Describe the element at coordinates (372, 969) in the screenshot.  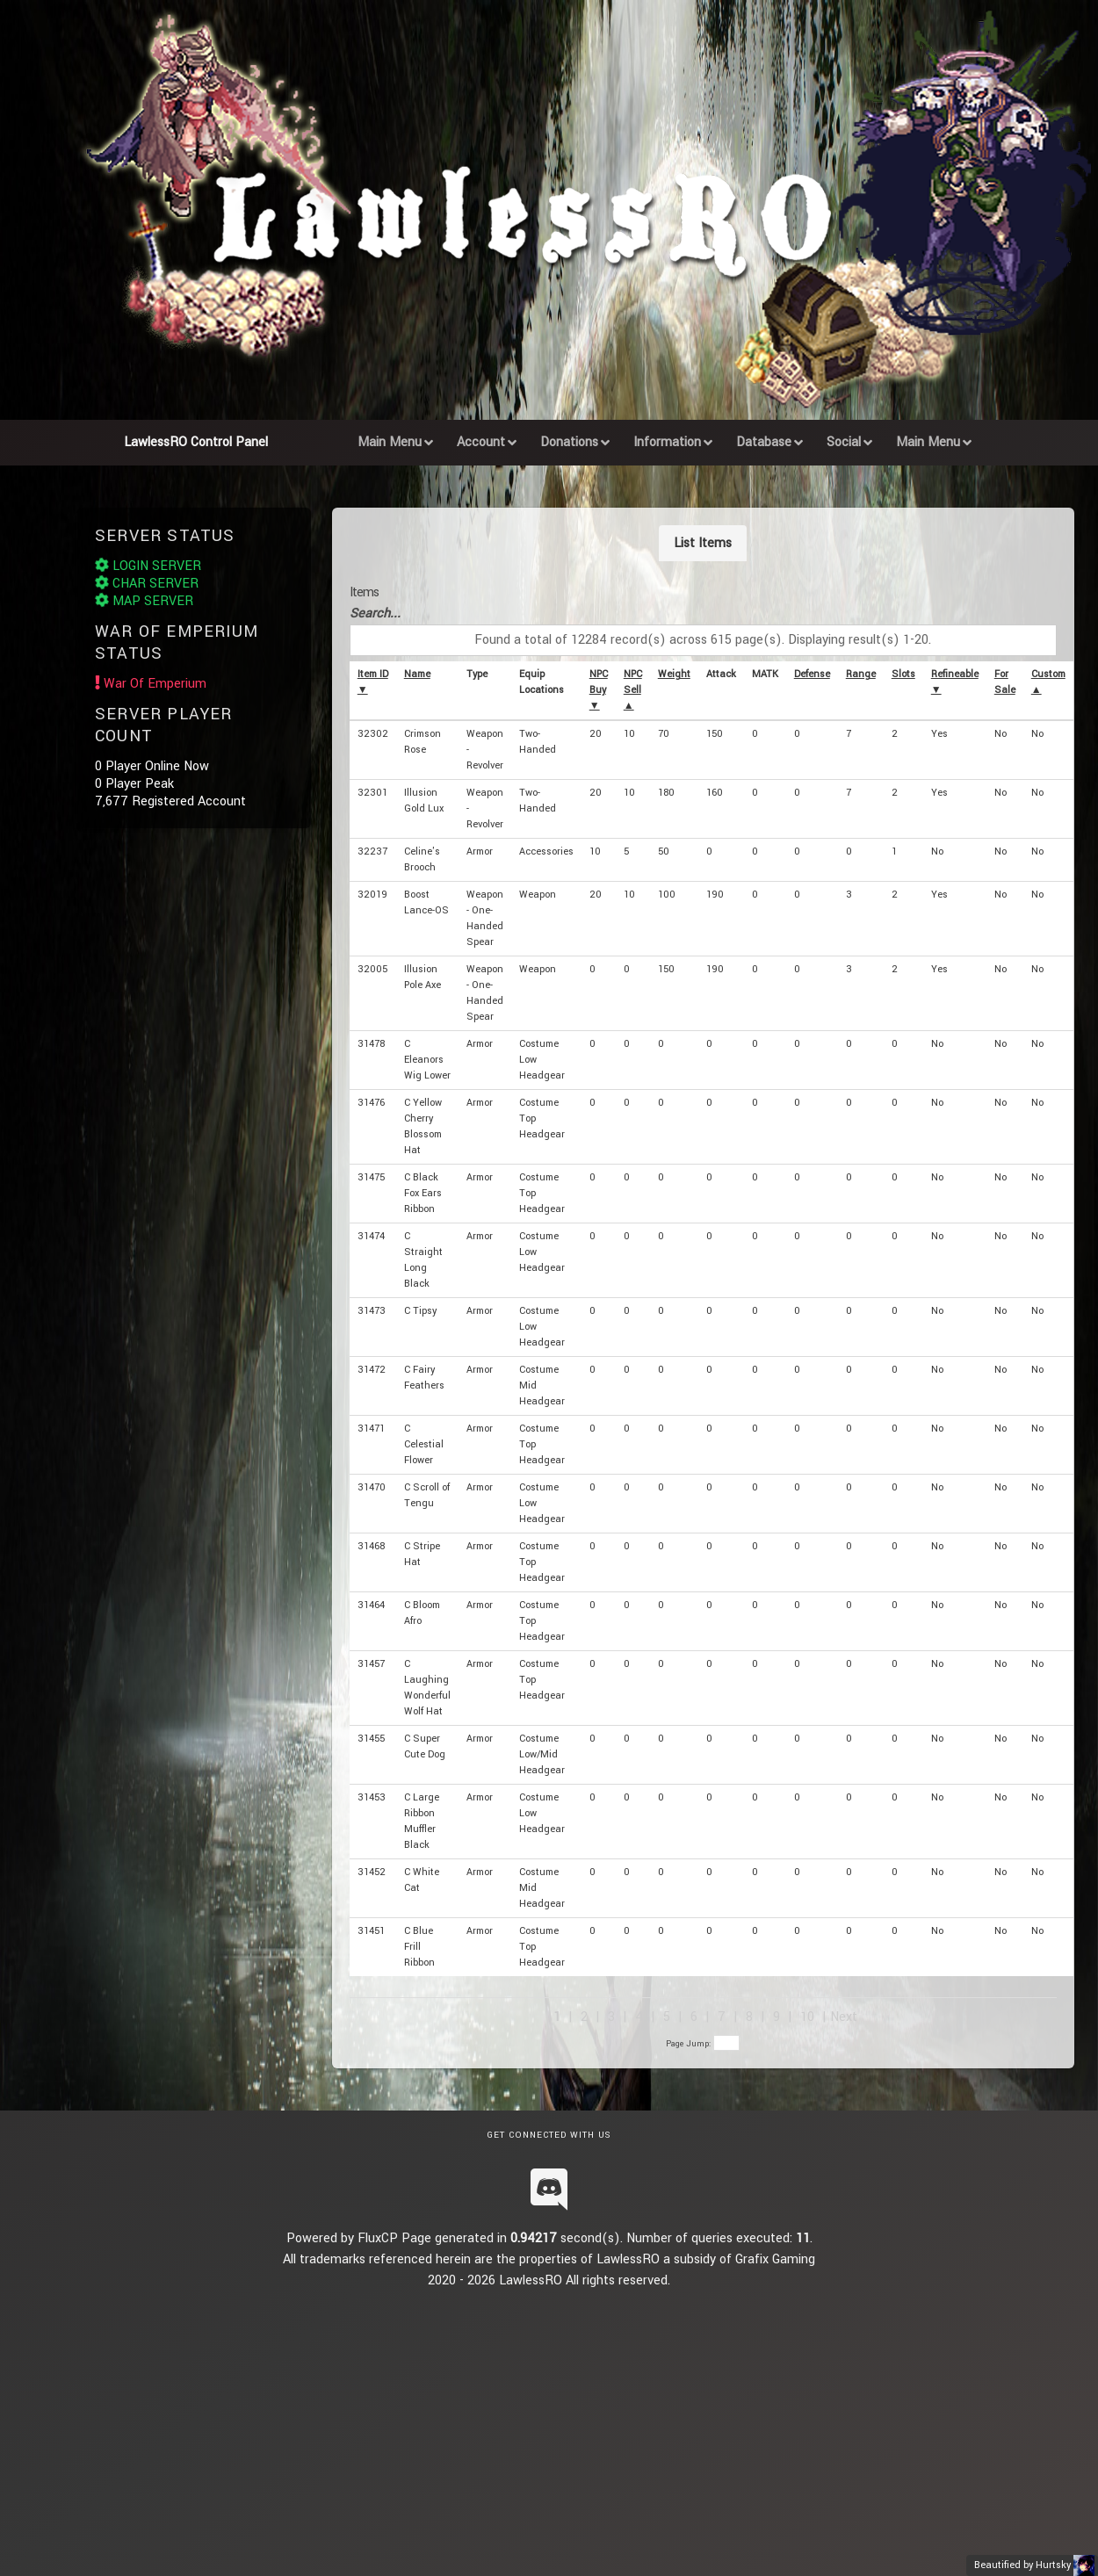
I see `32005` at that location.